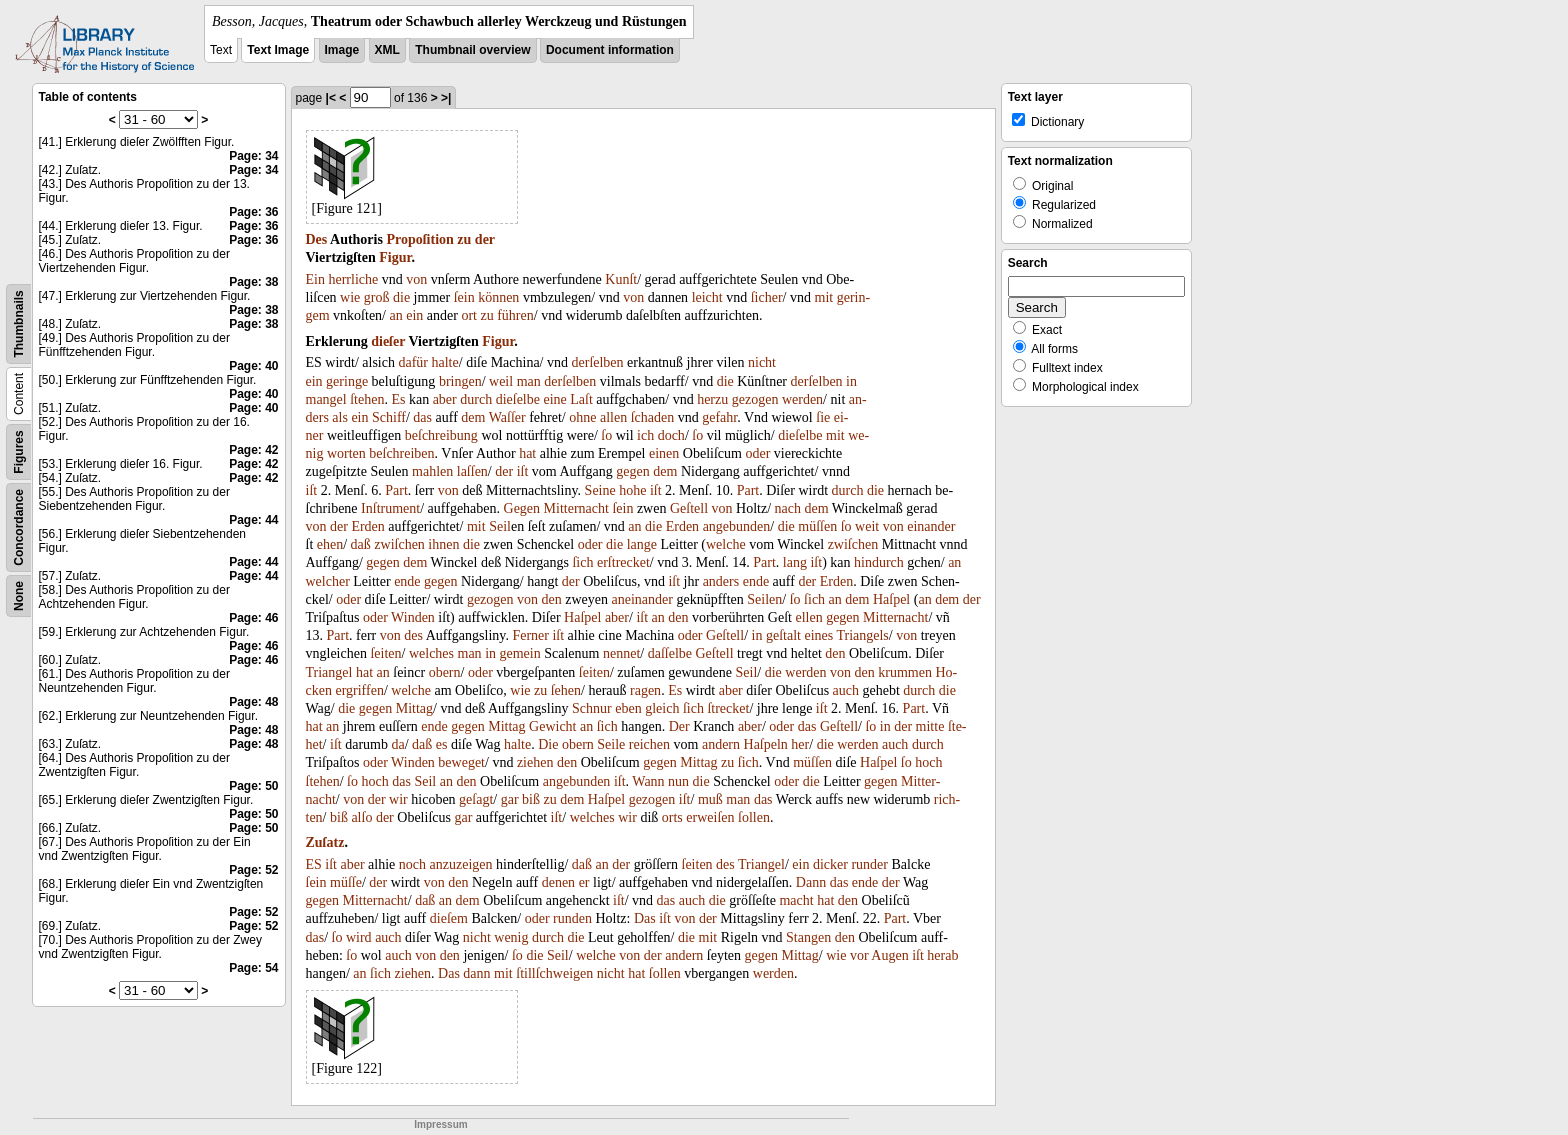  Describe the element at coordinates (522, 508) in the screenshot. I see `Gegen` at that location.